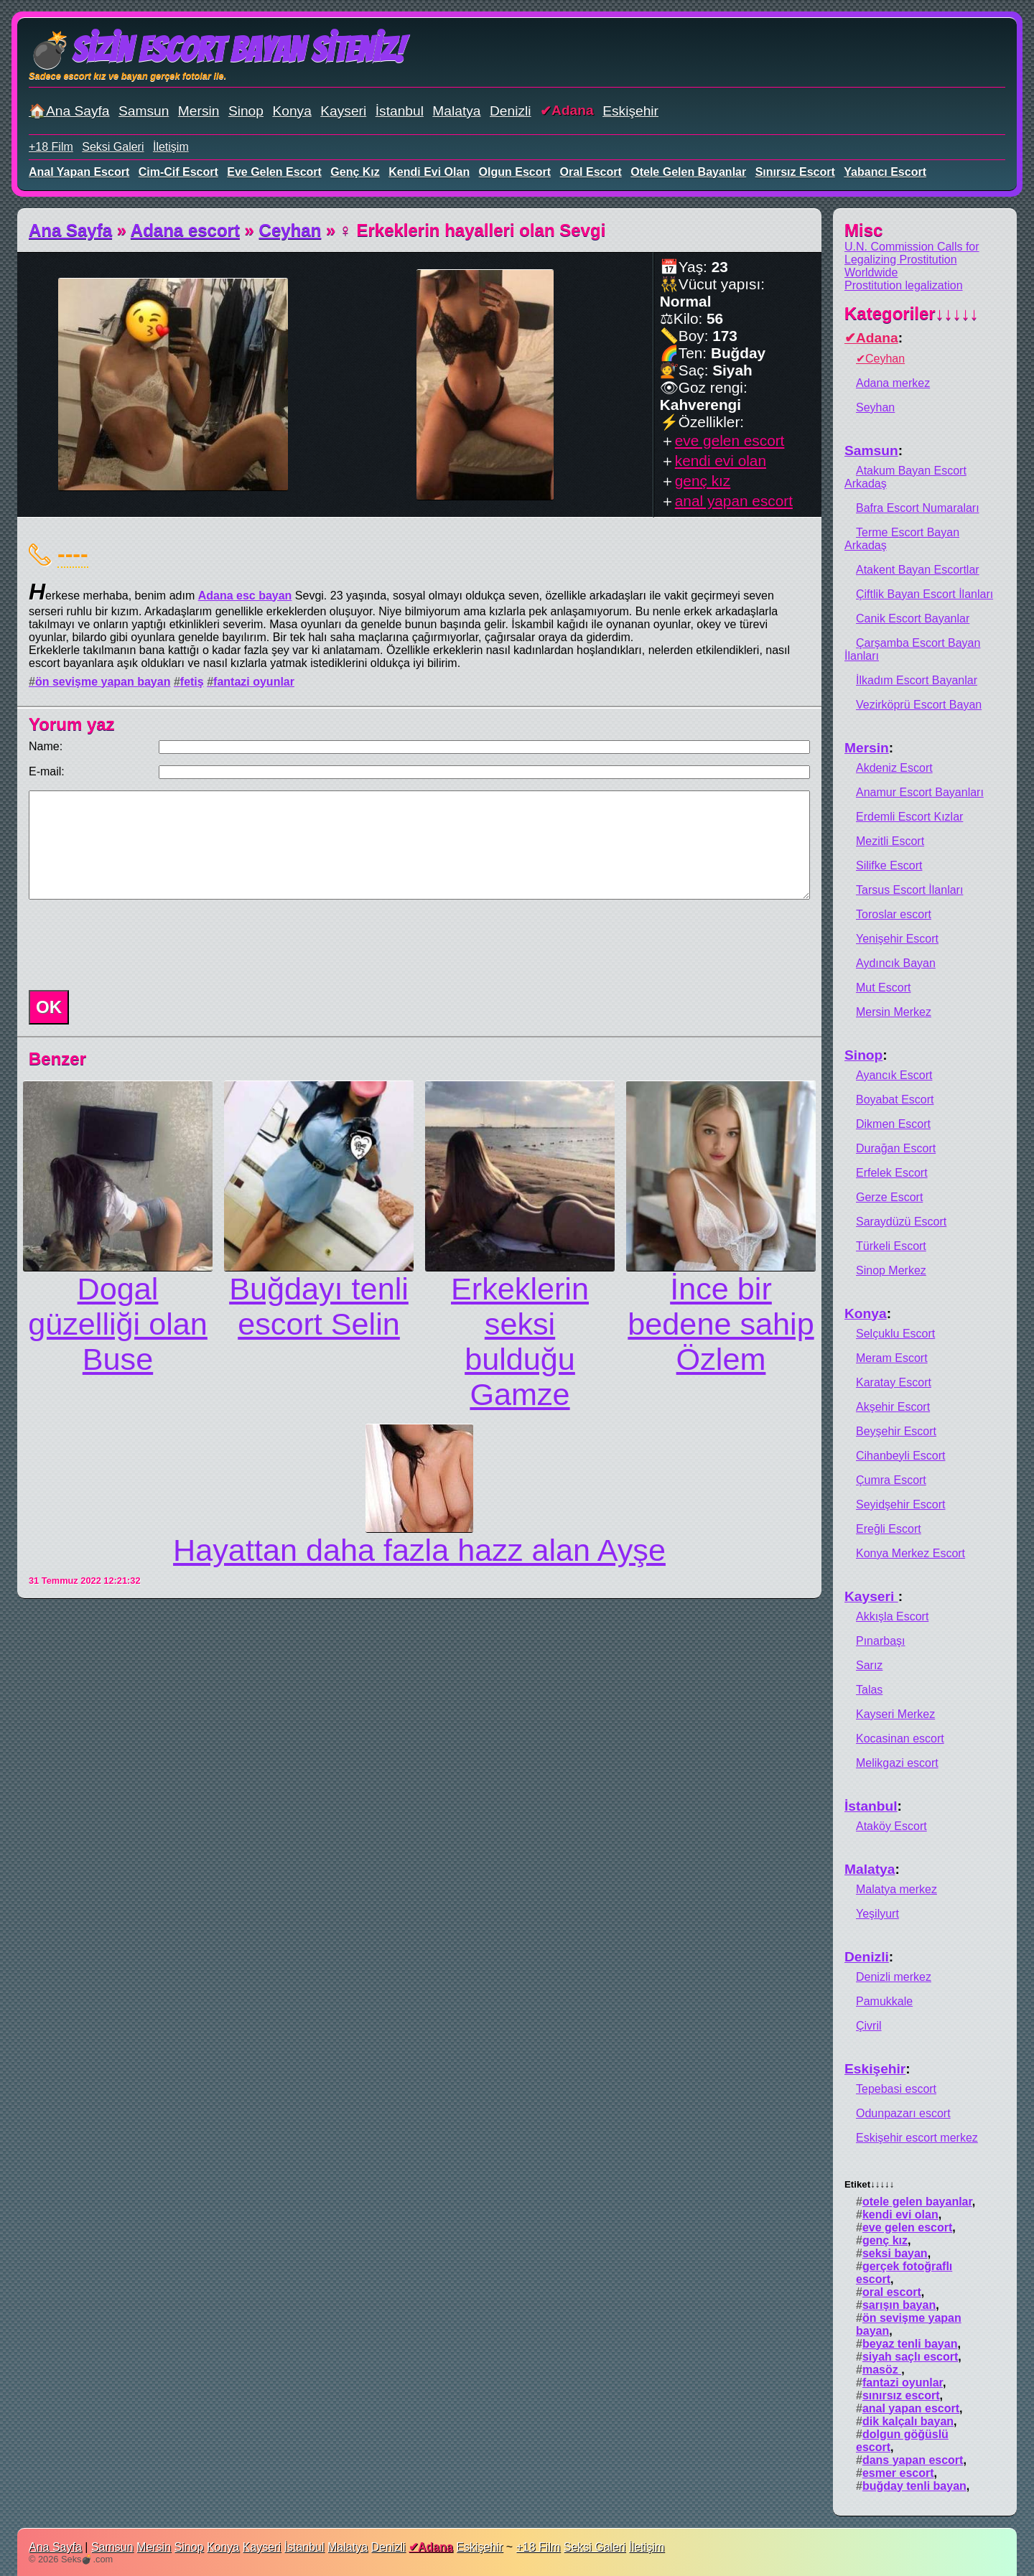 Image resolution: width=1034 pixels, height=2576 pixels. Describe the element at coordinates (917, 2138) in the screenshot. I see `Eskişehir escort merkez` at that location.